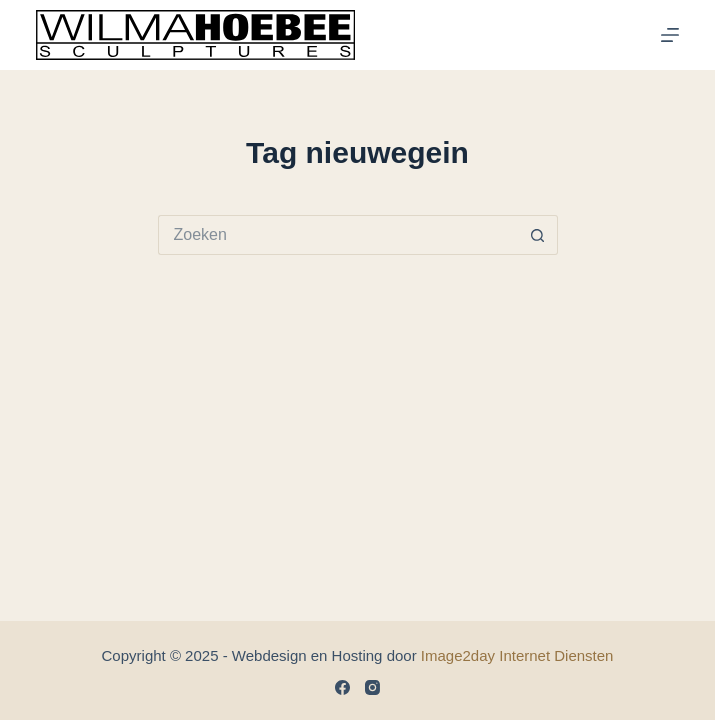 The image size is (715, 720). Describe the element at coordinates (338, 235) in the screenshot. I see `[Zoek naar...]` at that location.